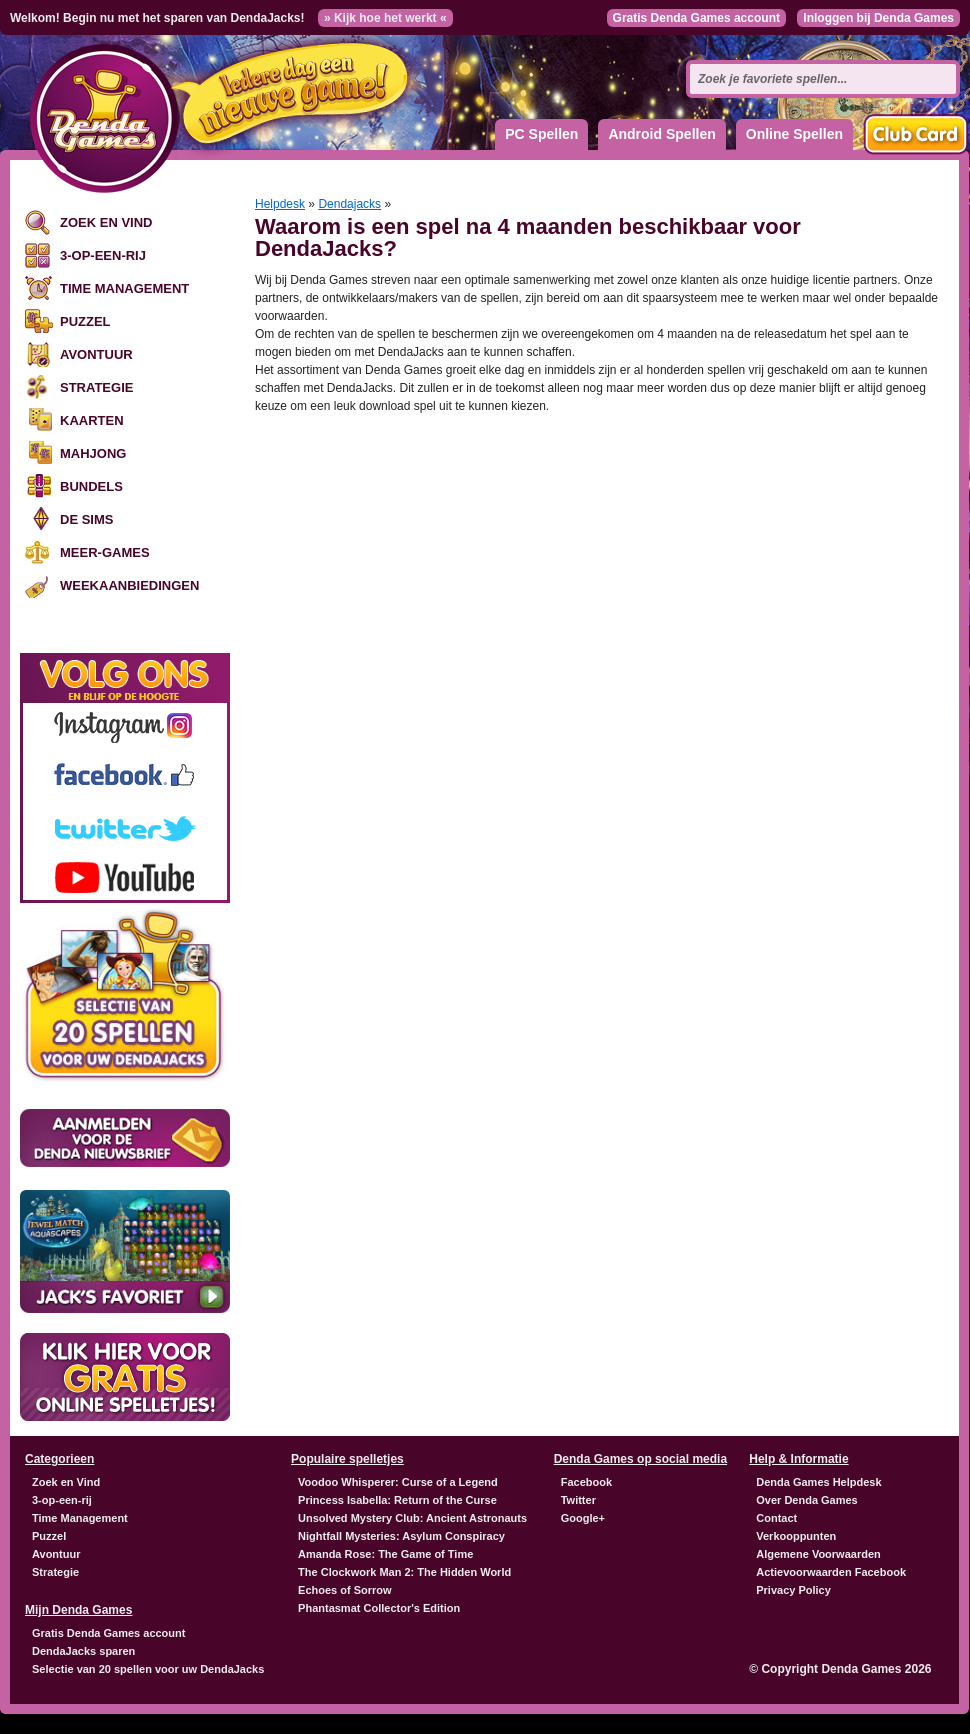 The height and width of the screenshot is (1734, 970). Describe the element at coordinates (831, 1572) in the screenshot. I see `Actievoorwaarden Facebook` at that location.